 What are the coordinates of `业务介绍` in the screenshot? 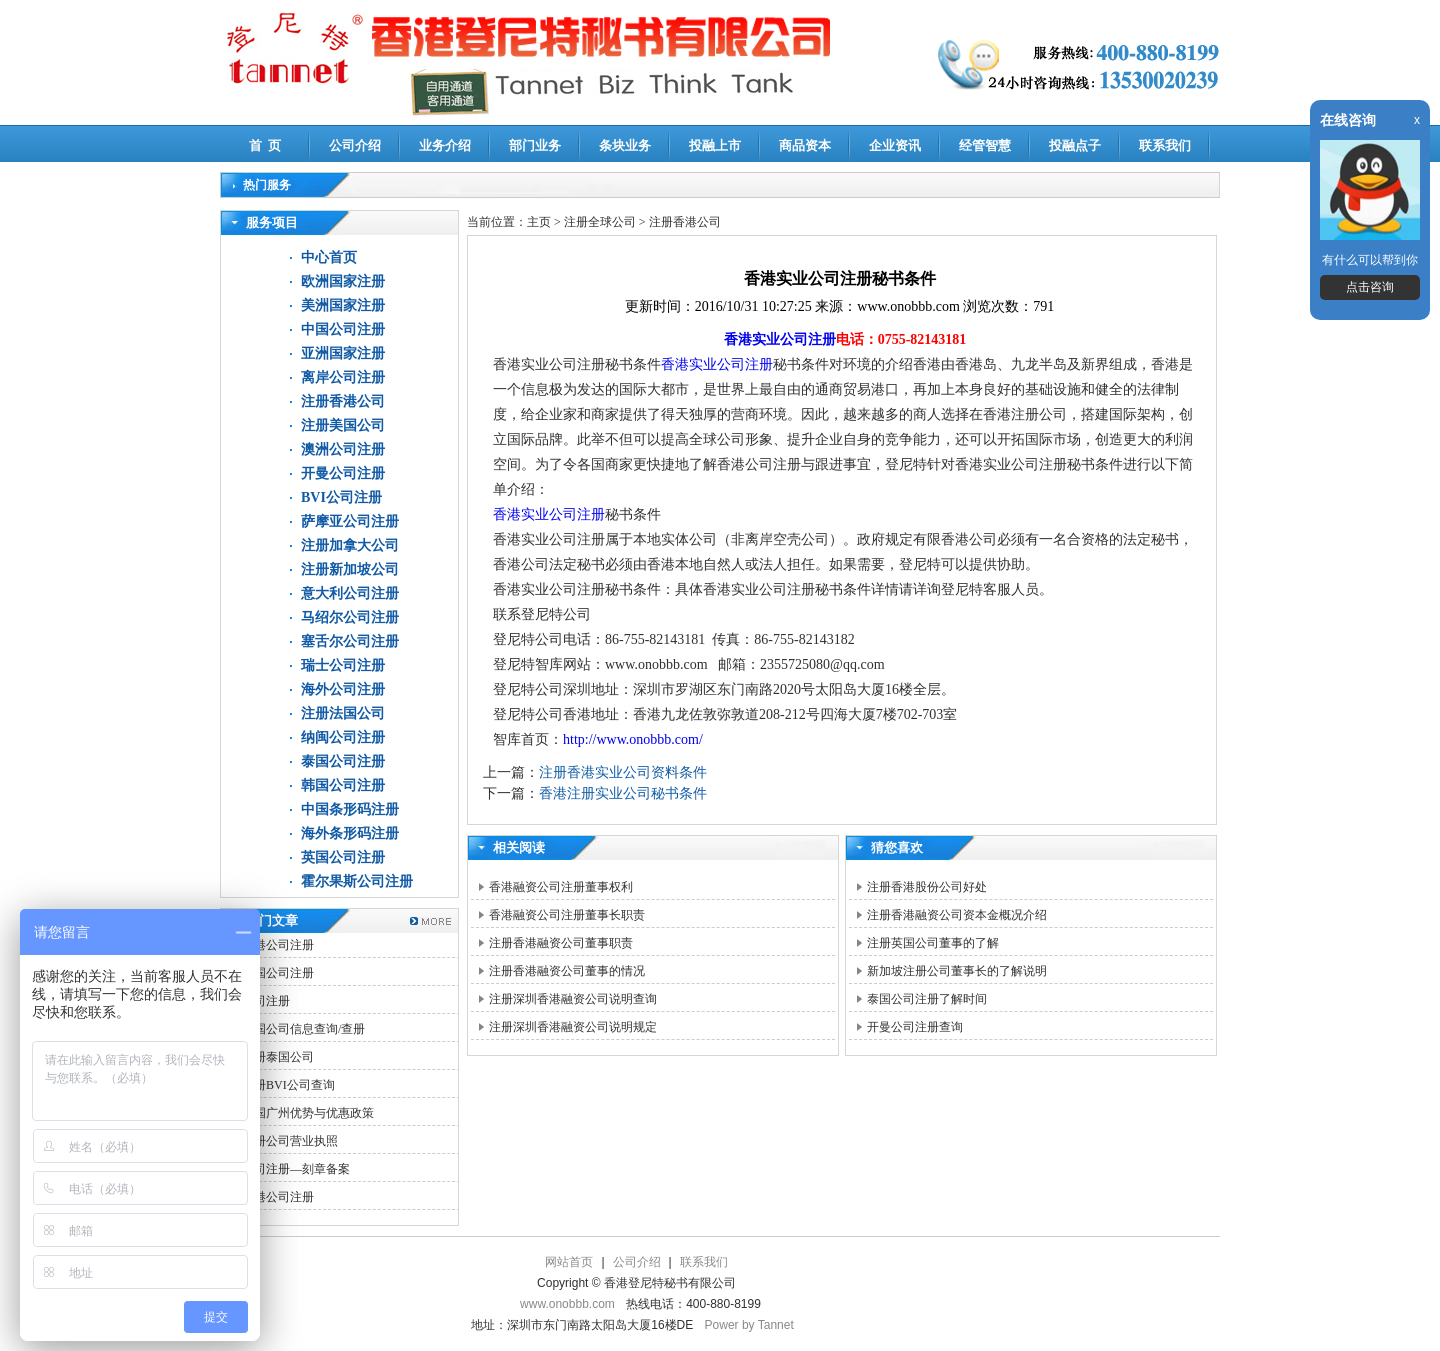 It's located at (445, 145).